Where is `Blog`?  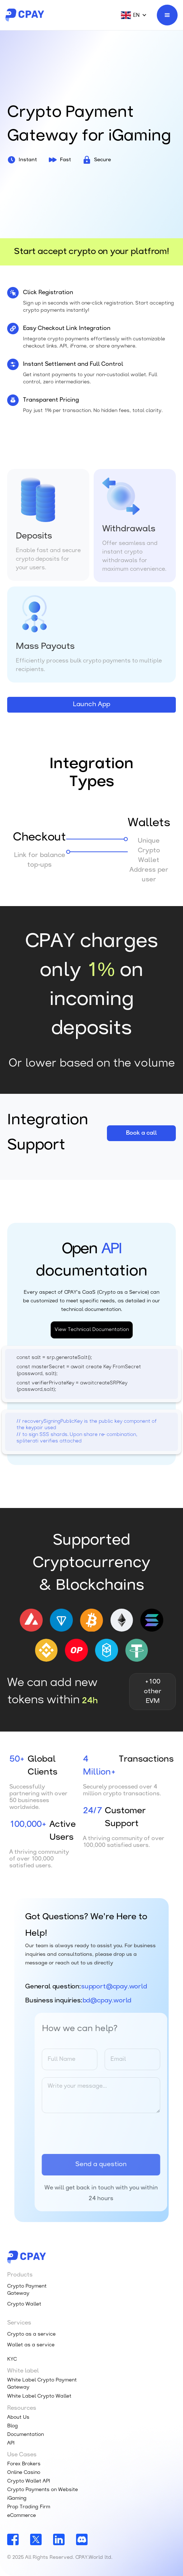
Blog is located at coordinates (12, 2426).